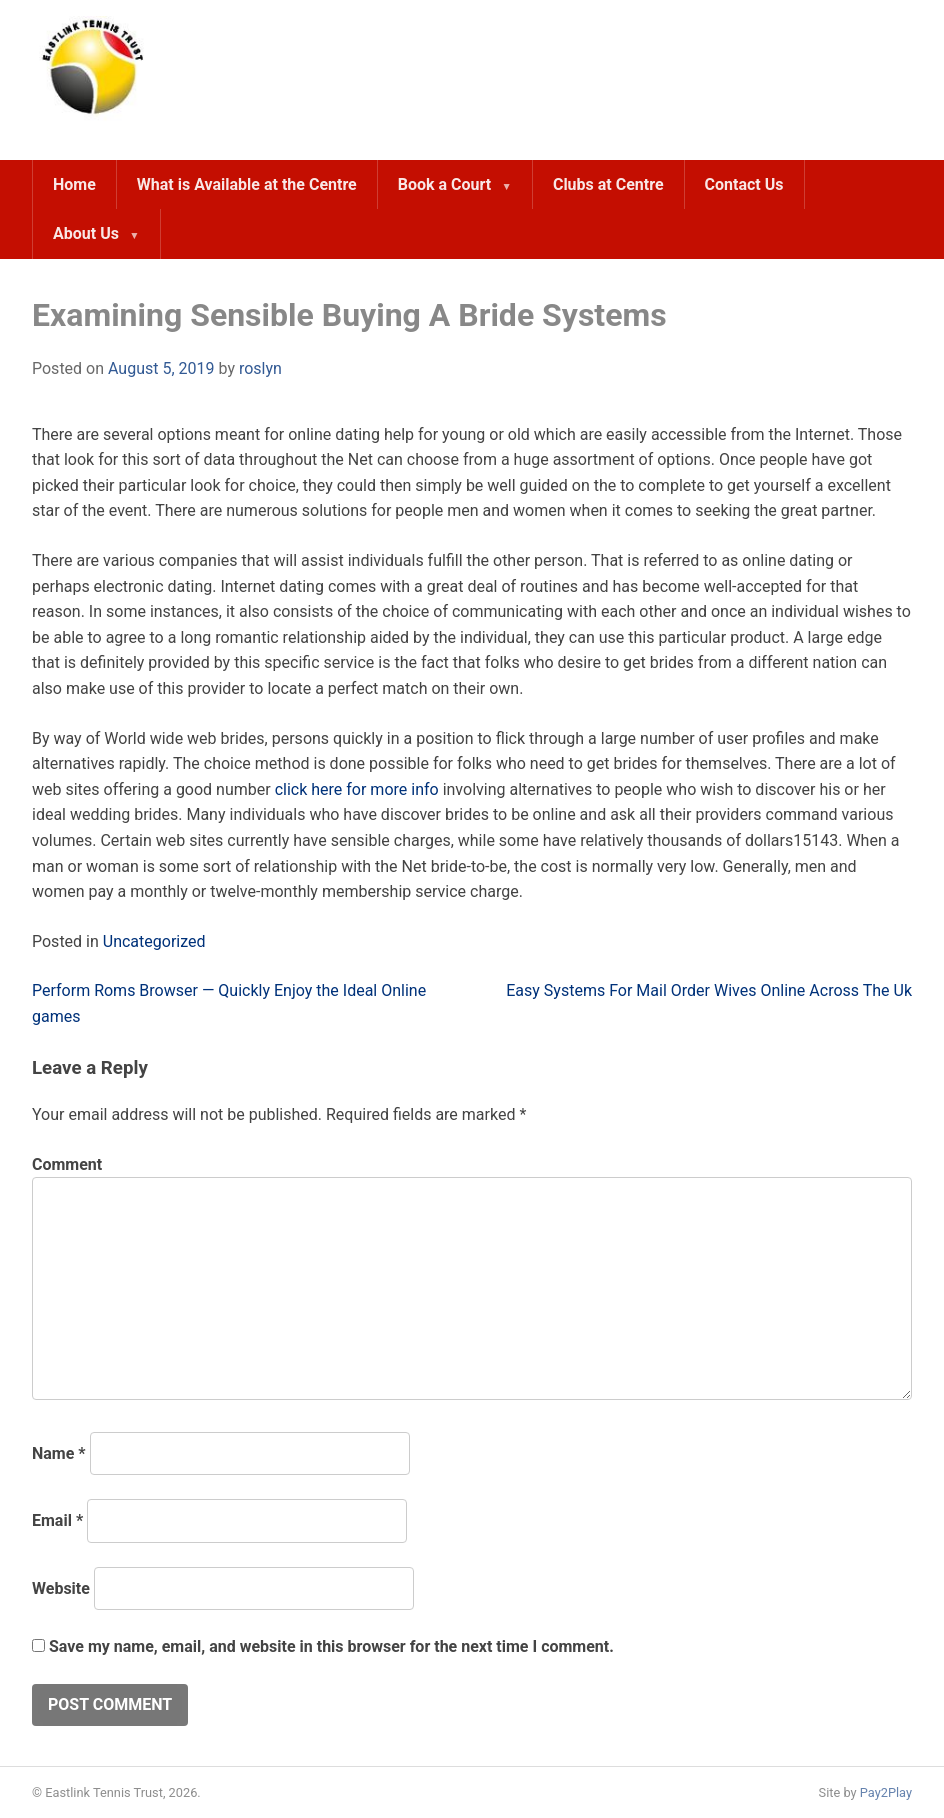  I want to click on Email, so click(57, 1520).